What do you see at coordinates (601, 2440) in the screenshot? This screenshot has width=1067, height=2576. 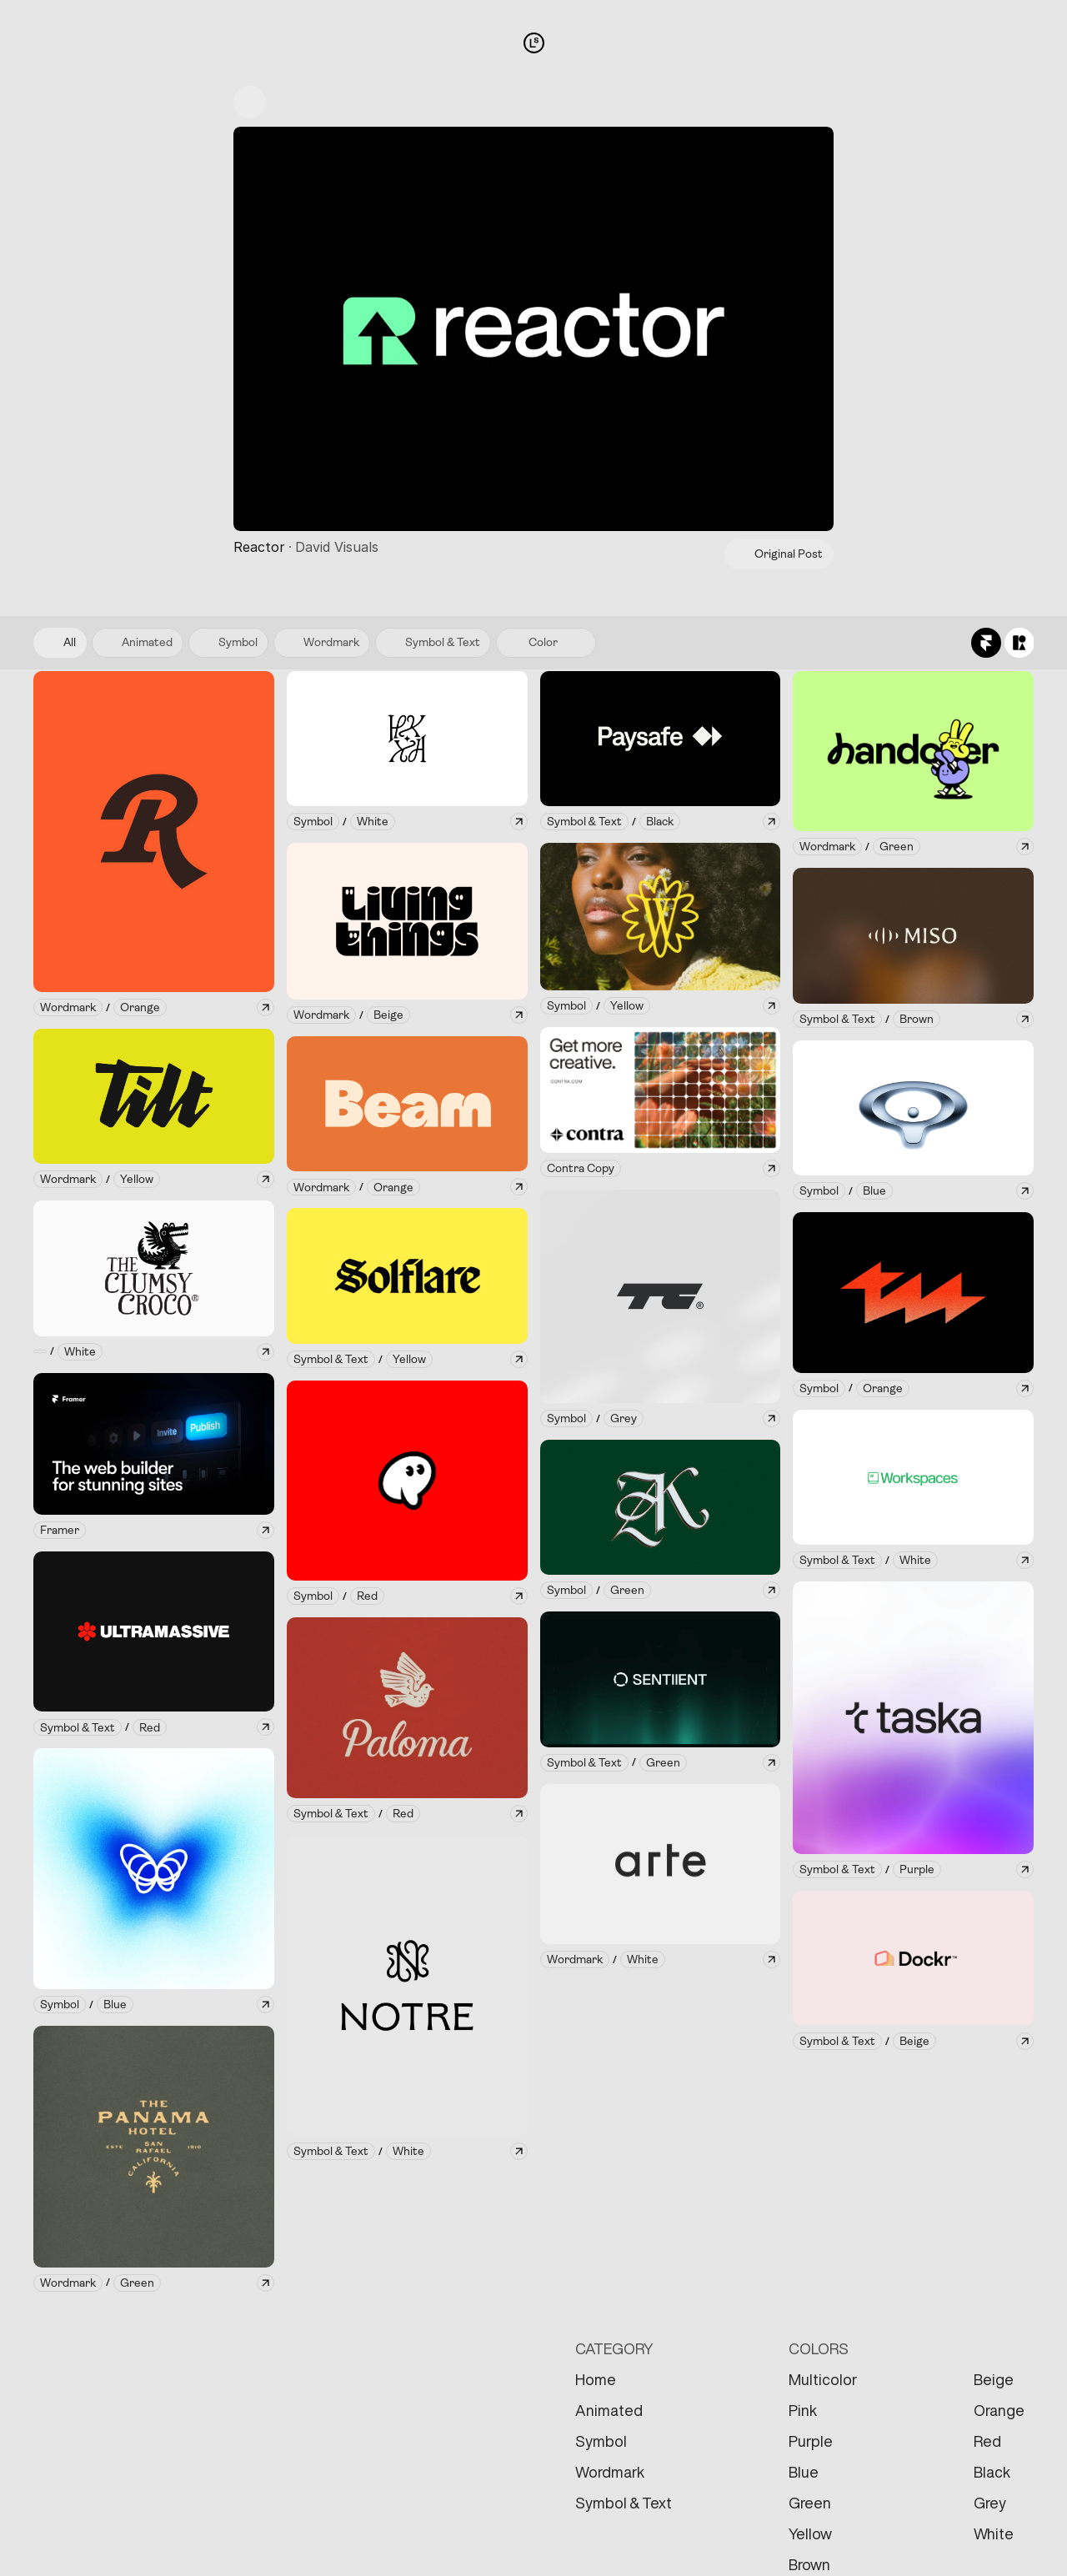 I see `Symbol` at bounding box center [601, 2440].